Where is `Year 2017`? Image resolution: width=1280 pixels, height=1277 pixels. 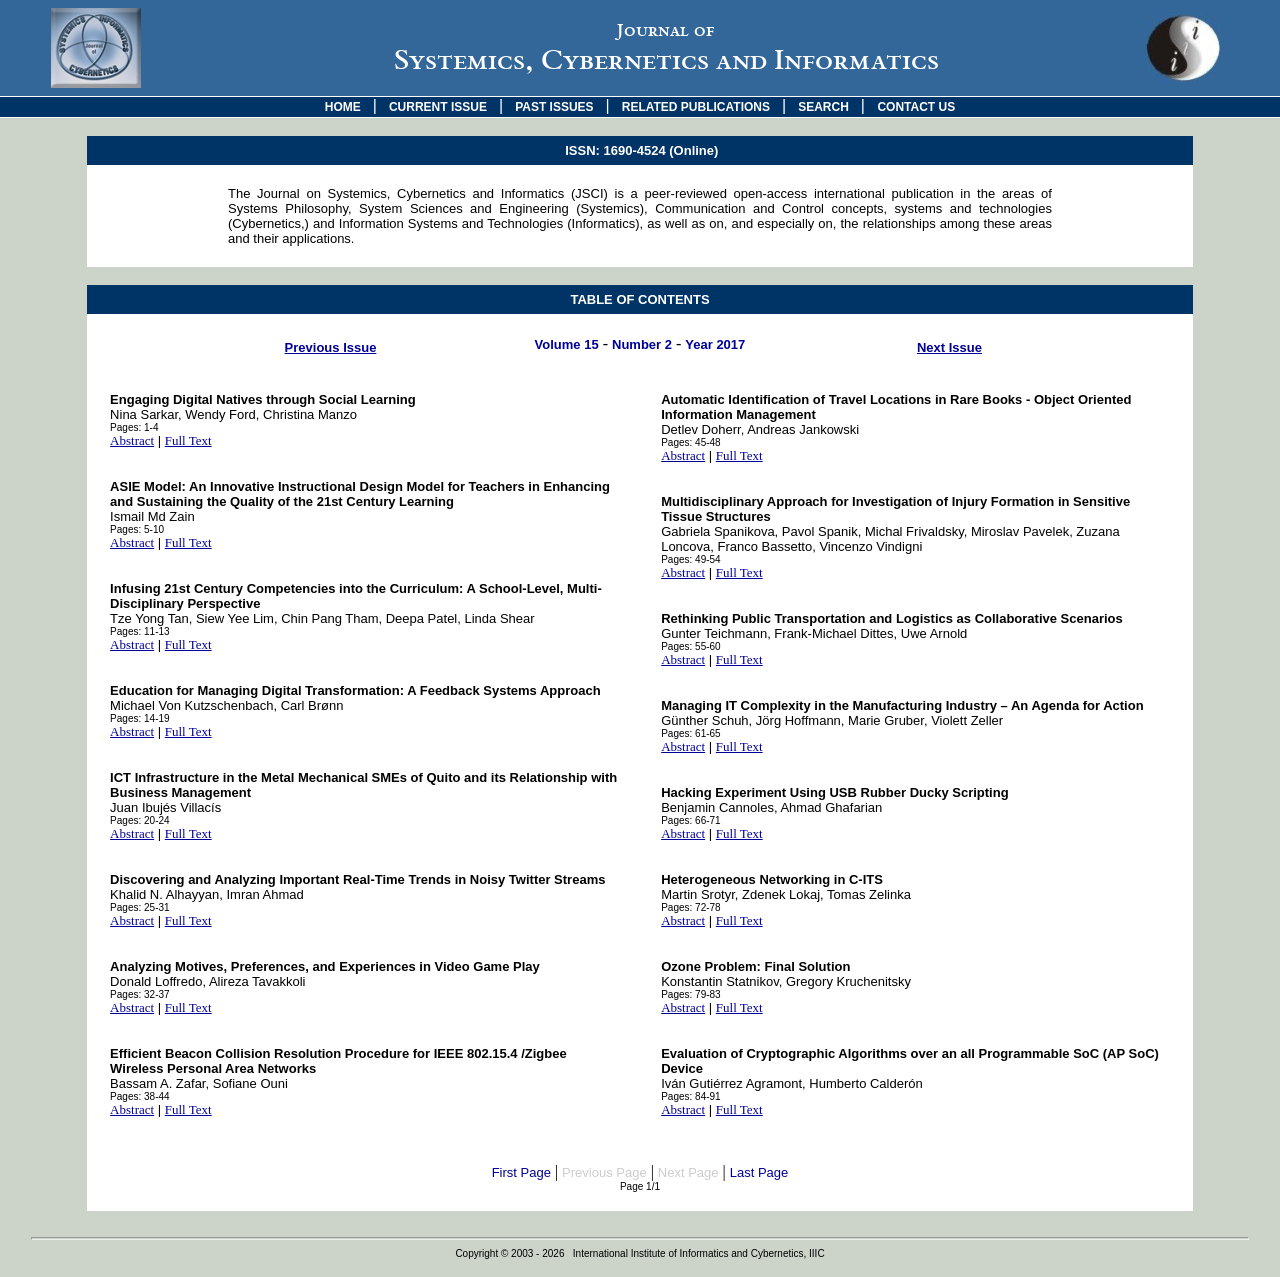 Year 2017 is located at coordinates (715, 344).